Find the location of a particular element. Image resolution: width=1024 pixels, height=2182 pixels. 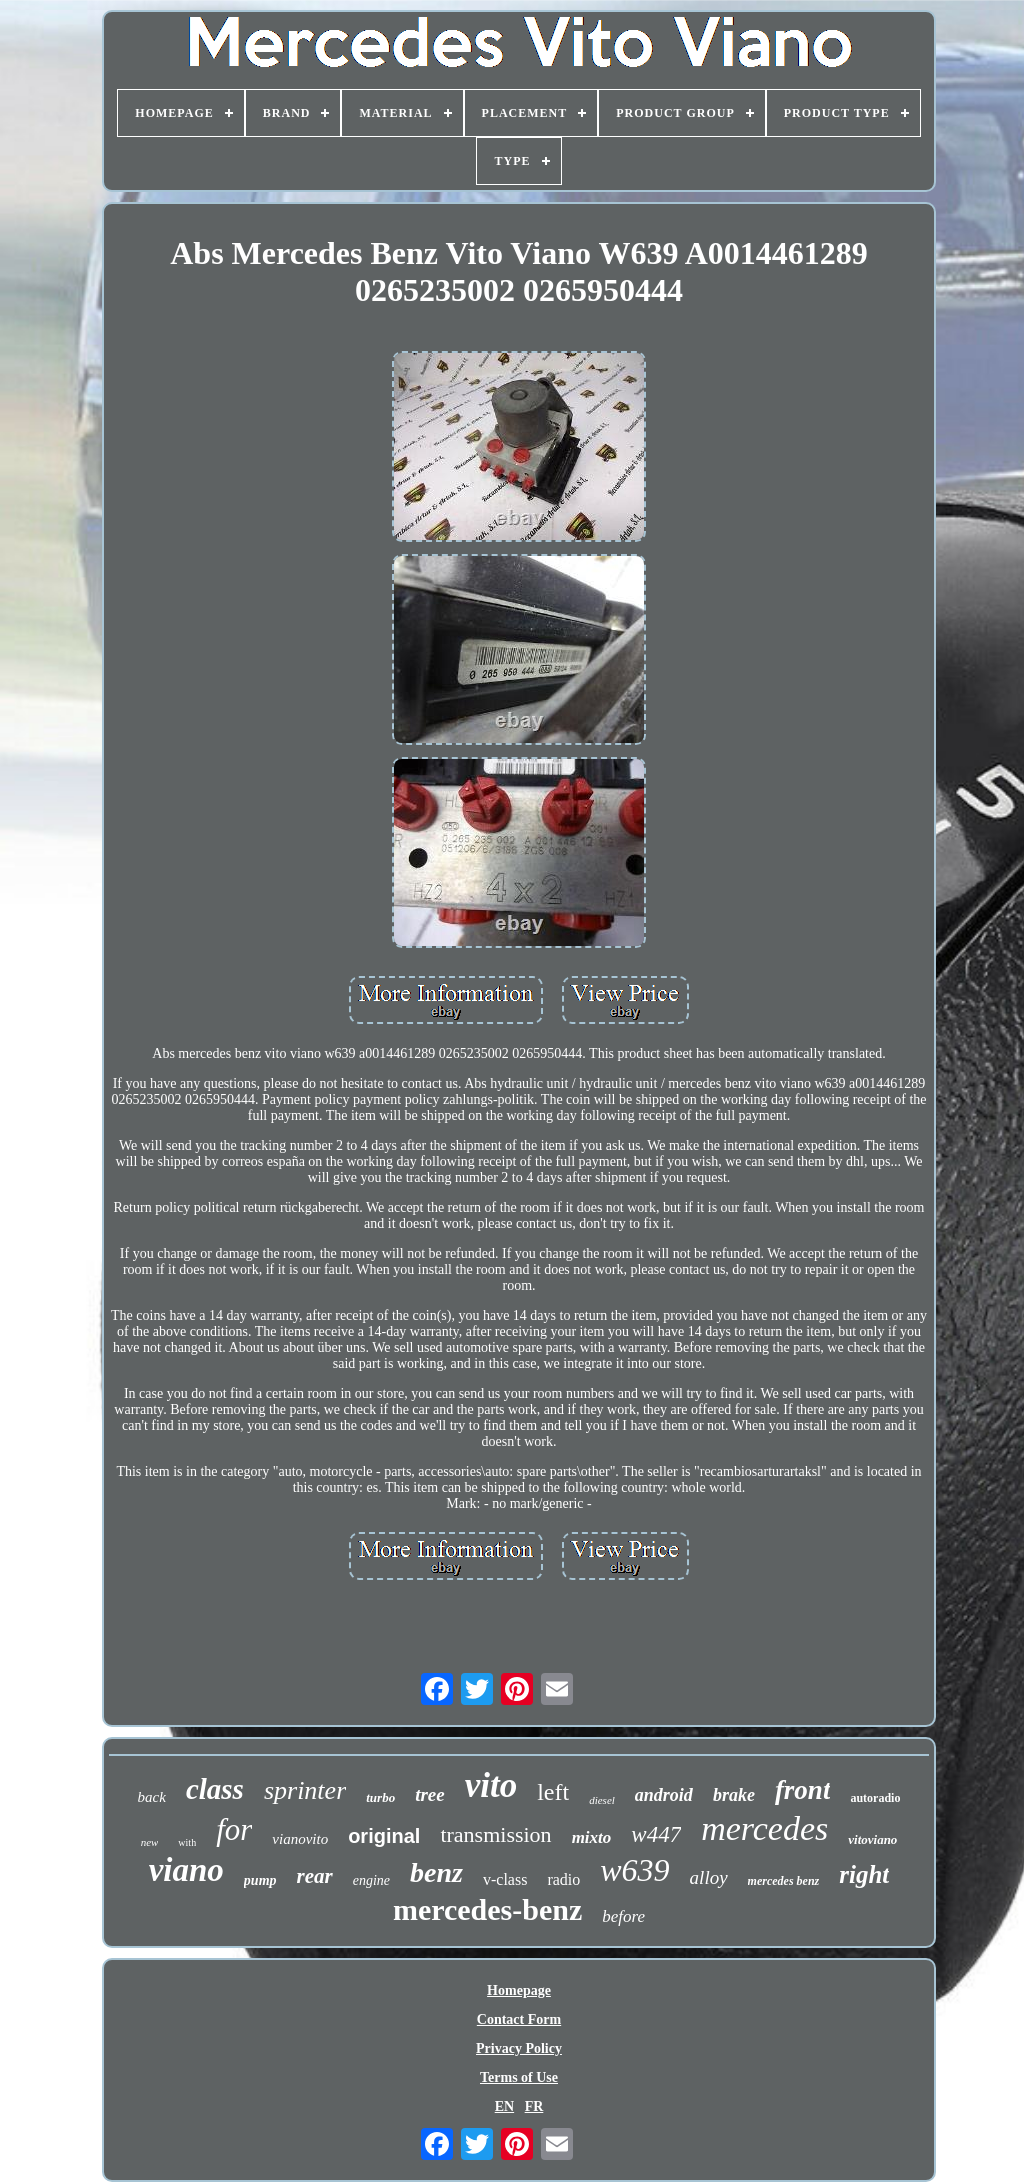

new is located at coordinates (150, 1842).